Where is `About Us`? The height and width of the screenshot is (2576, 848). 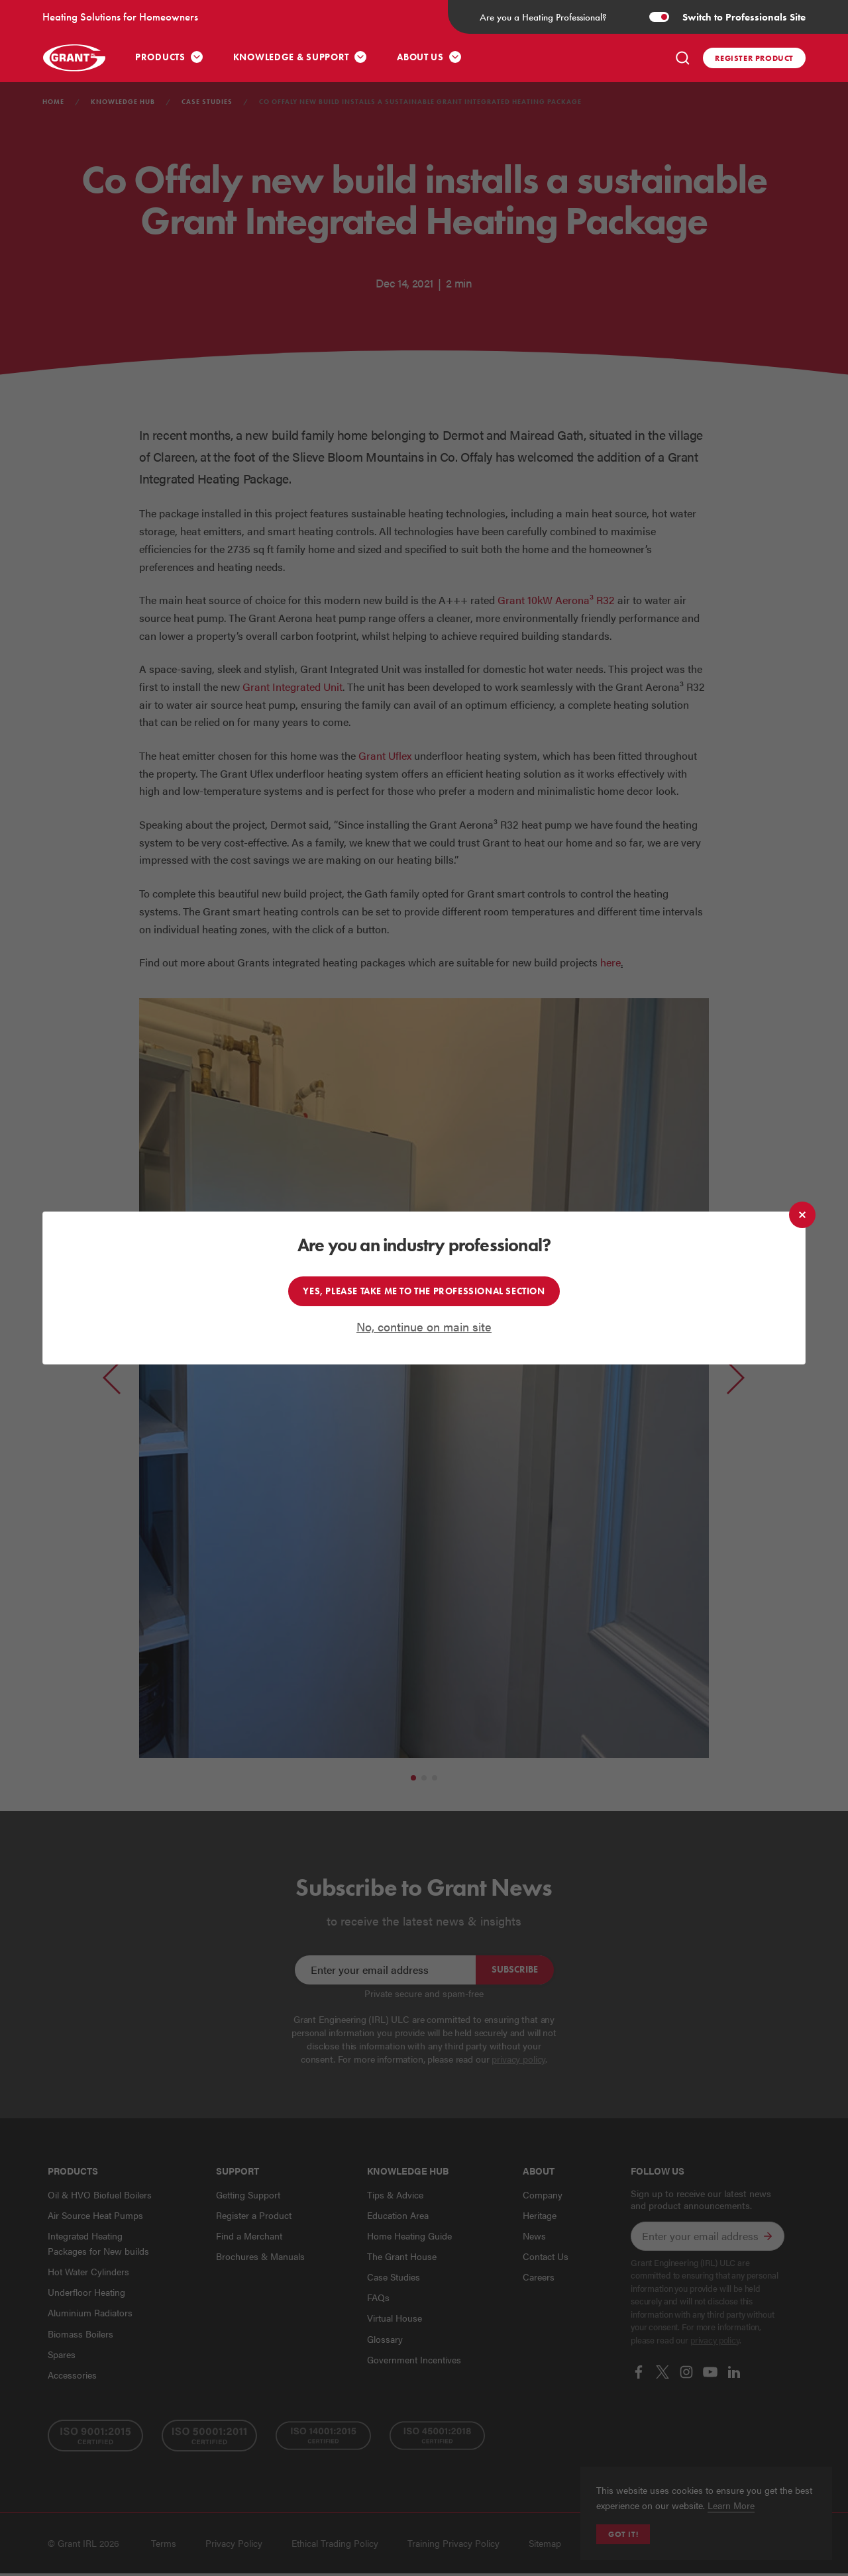 About Us is located at coordinates (420, 57).